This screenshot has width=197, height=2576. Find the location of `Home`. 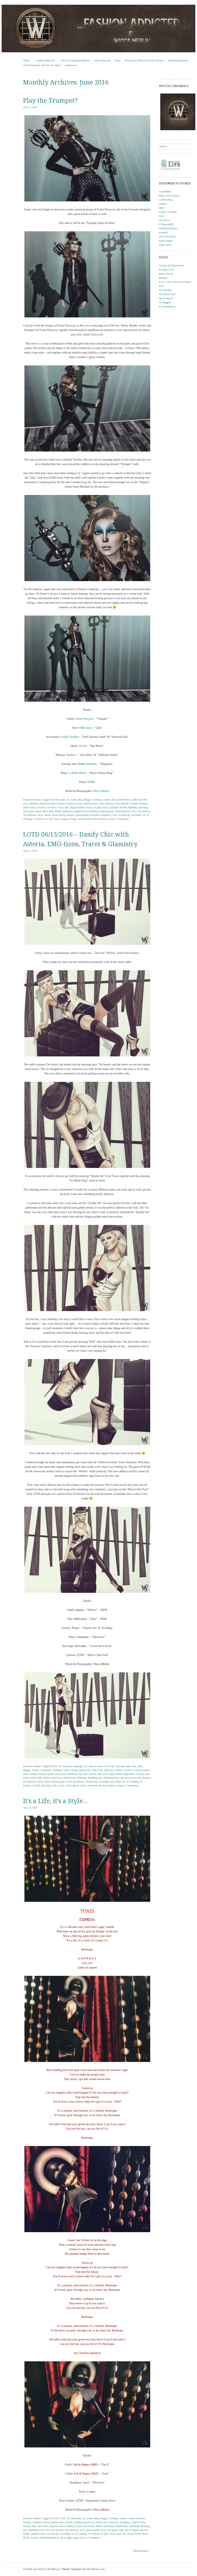

Home is located at coordinates (26, 60).